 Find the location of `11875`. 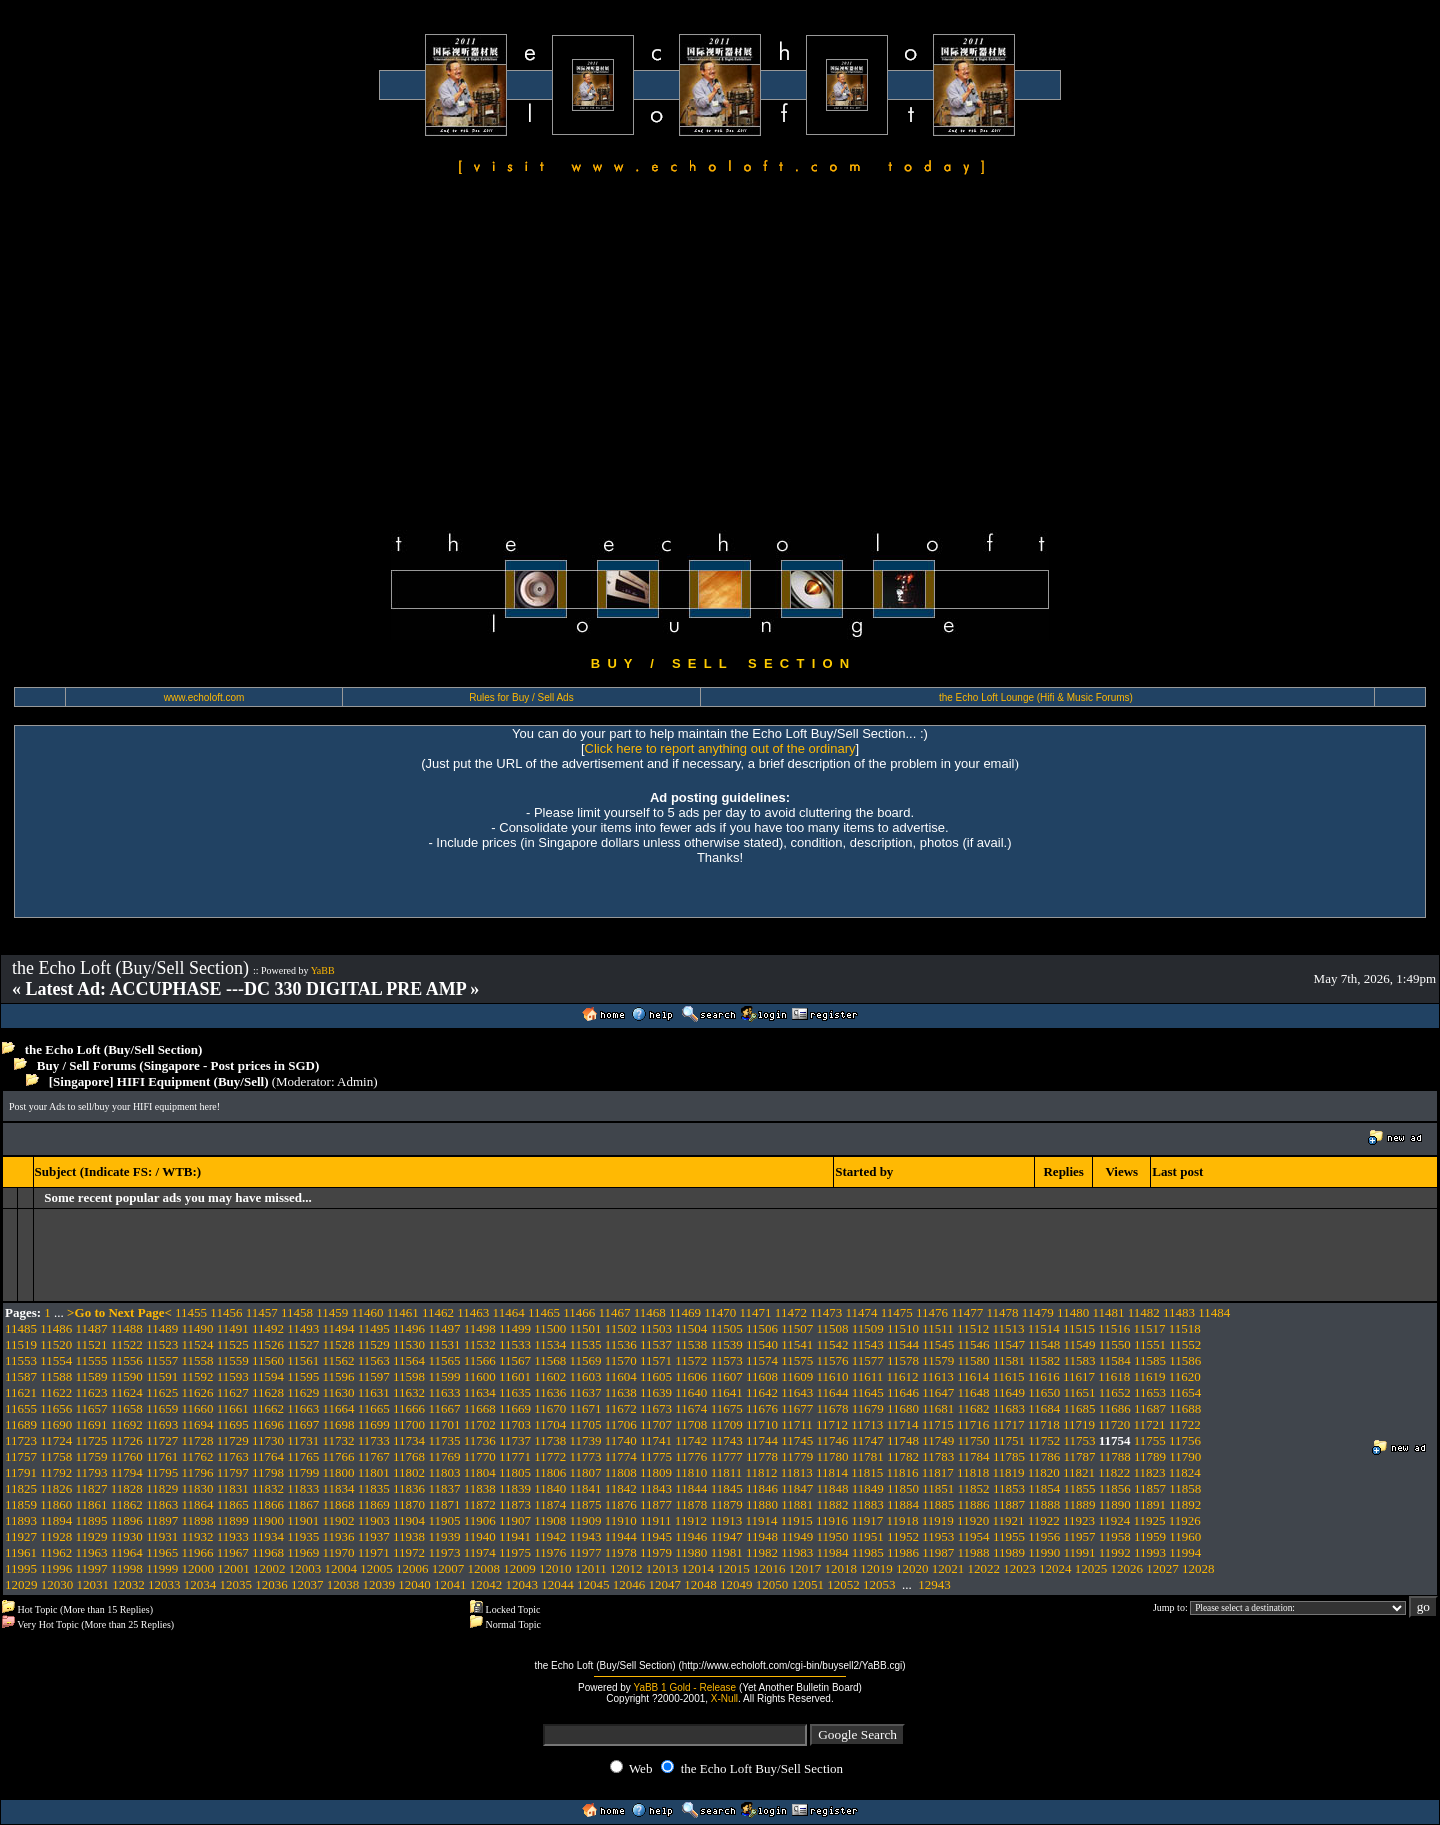

11875 is located at coordinates (586, 1504).